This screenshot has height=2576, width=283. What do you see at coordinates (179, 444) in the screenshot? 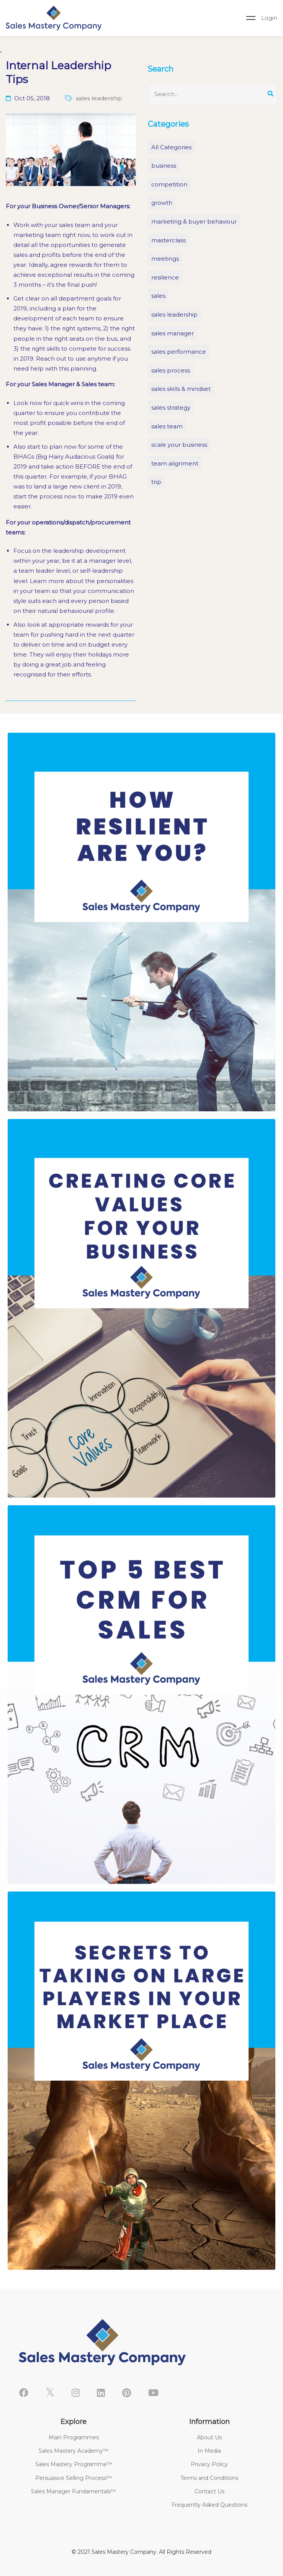
I see `scale your business` at bounding box center [179, 444].